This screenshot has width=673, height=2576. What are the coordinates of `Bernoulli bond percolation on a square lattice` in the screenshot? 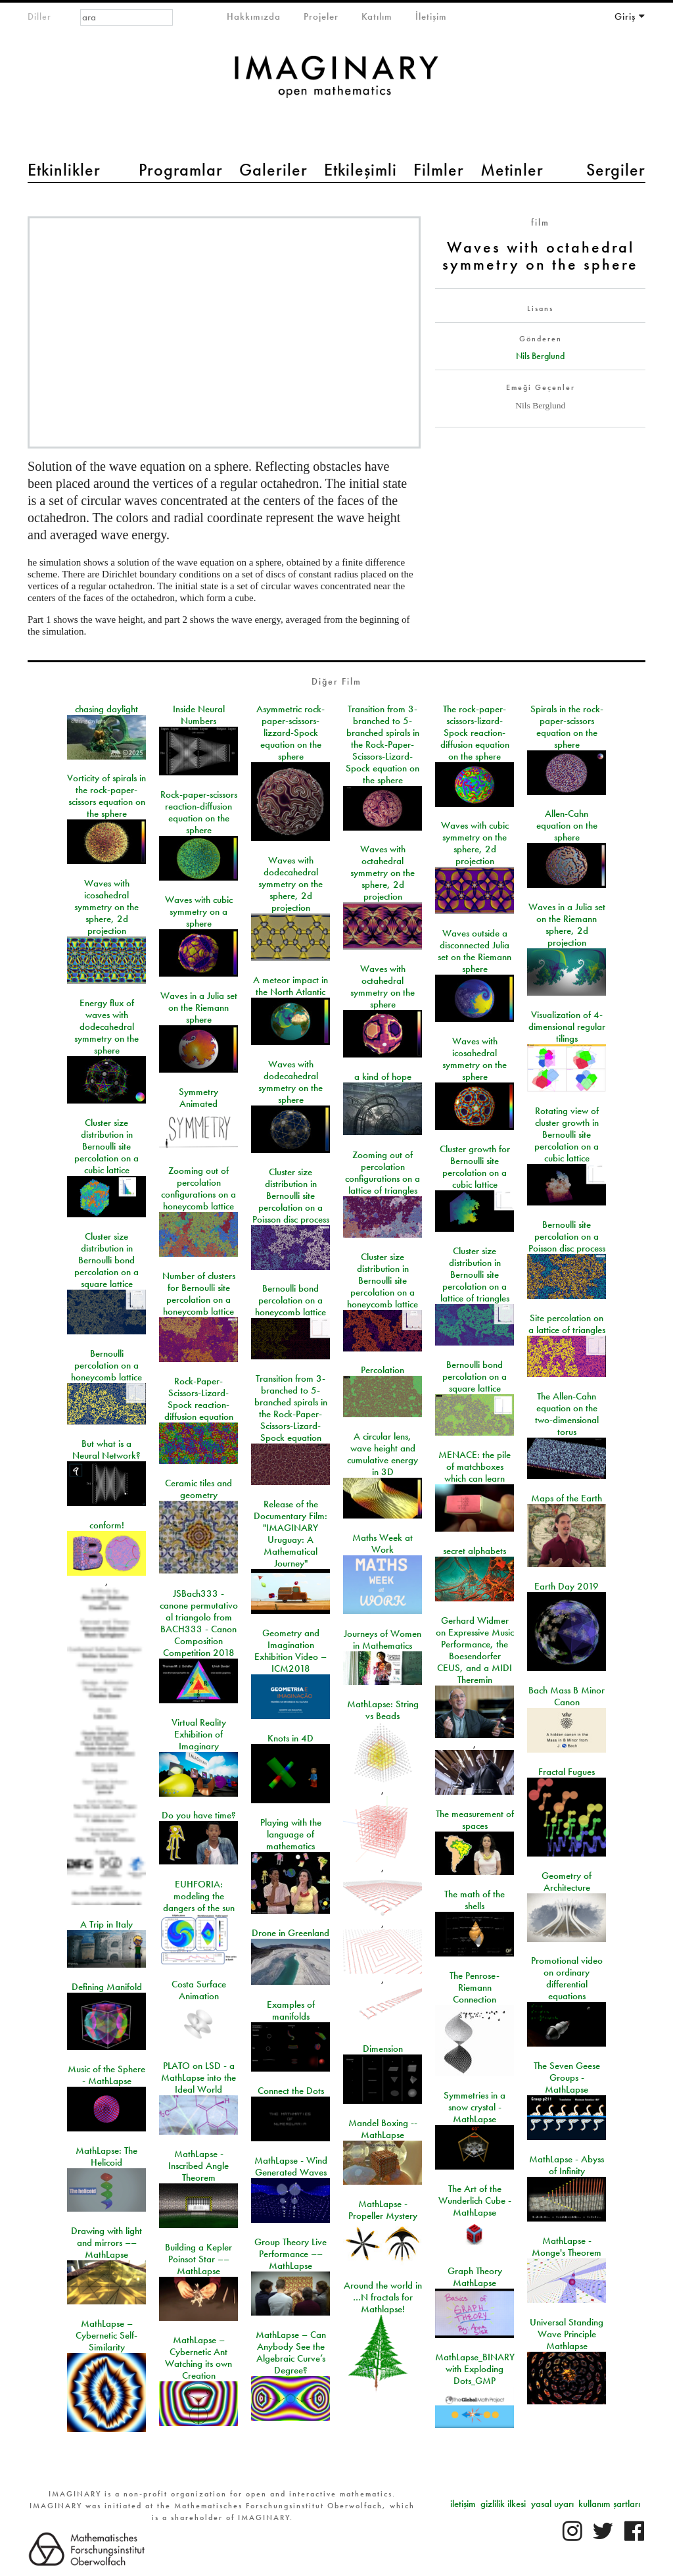 It's located at (474, 1376).